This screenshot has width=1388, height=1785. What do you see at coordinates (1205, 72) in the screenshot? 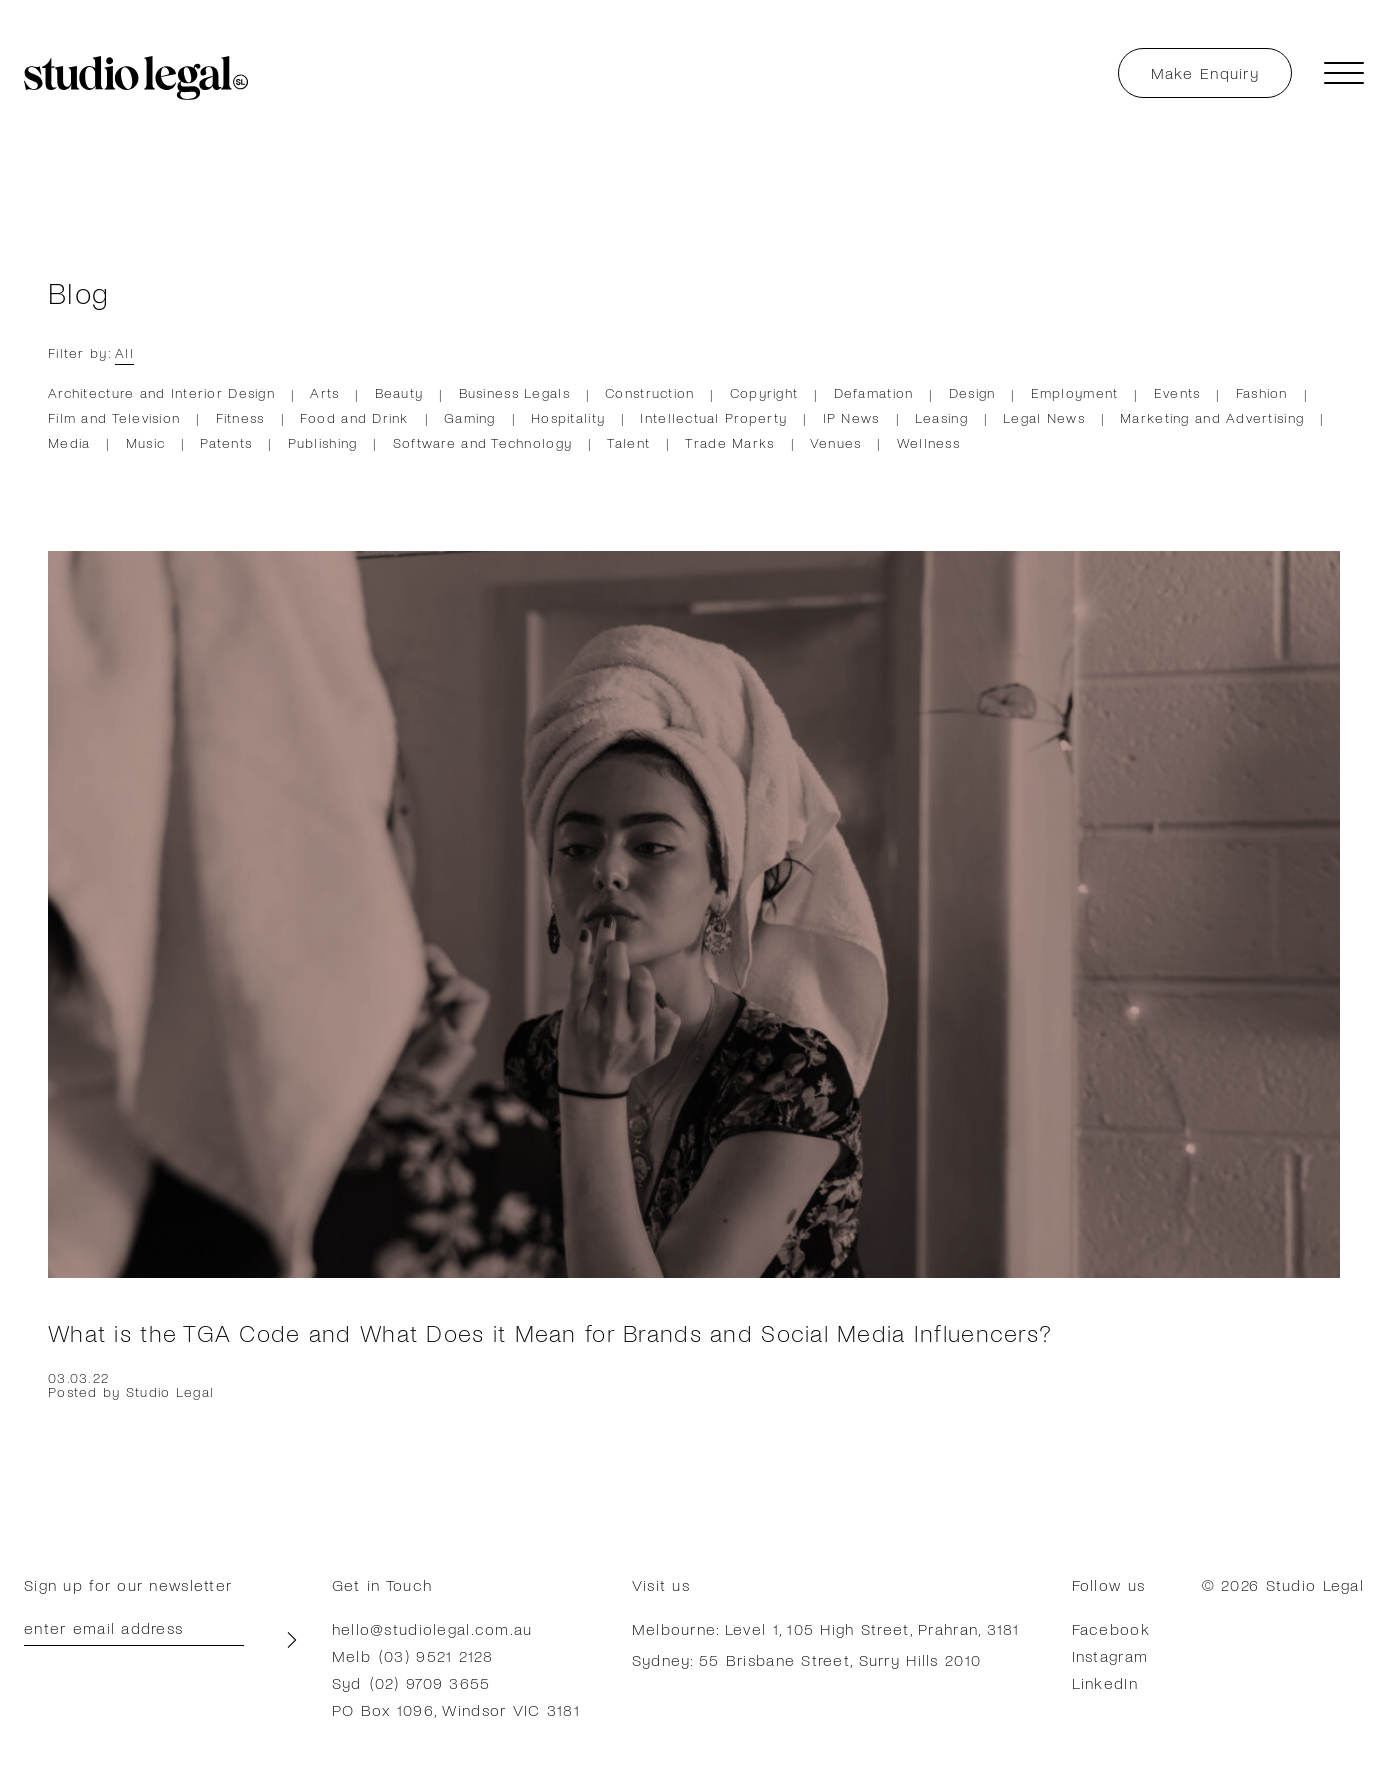
I see `Make Enquiry` at bounding box center [1205, 72].